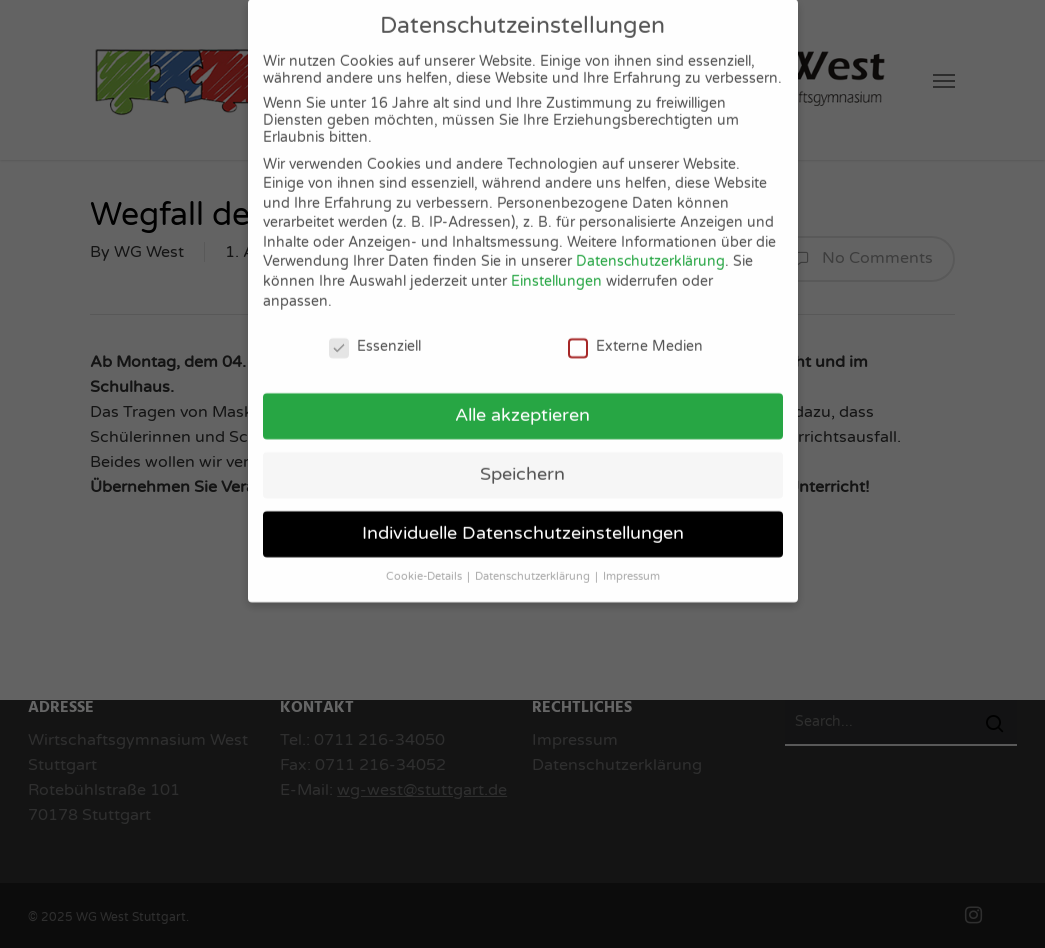  I want to click on Alle akzeptieren [button], so click(522, 401).